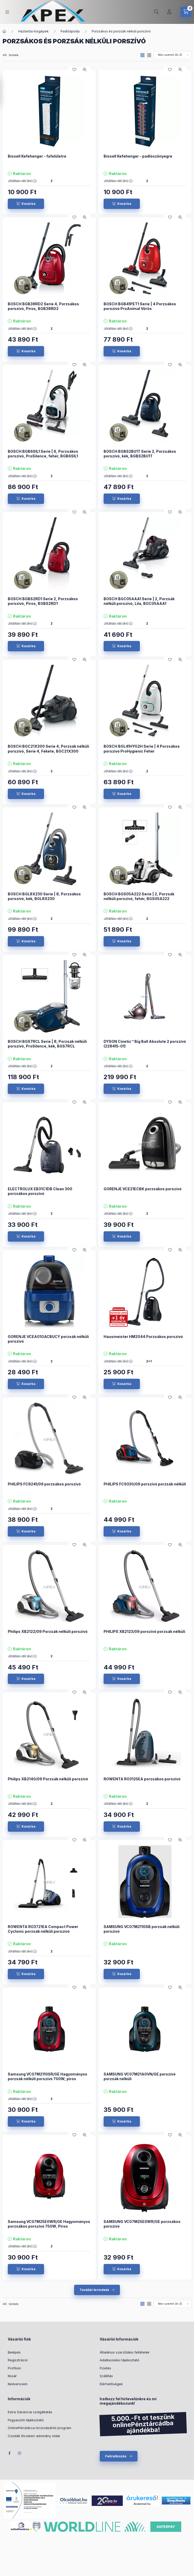 The height and width of the screenshot is (2576, 194). Describe the element at coordinates (20, 2453) in the screenshot. I see `Instagram` at that location.